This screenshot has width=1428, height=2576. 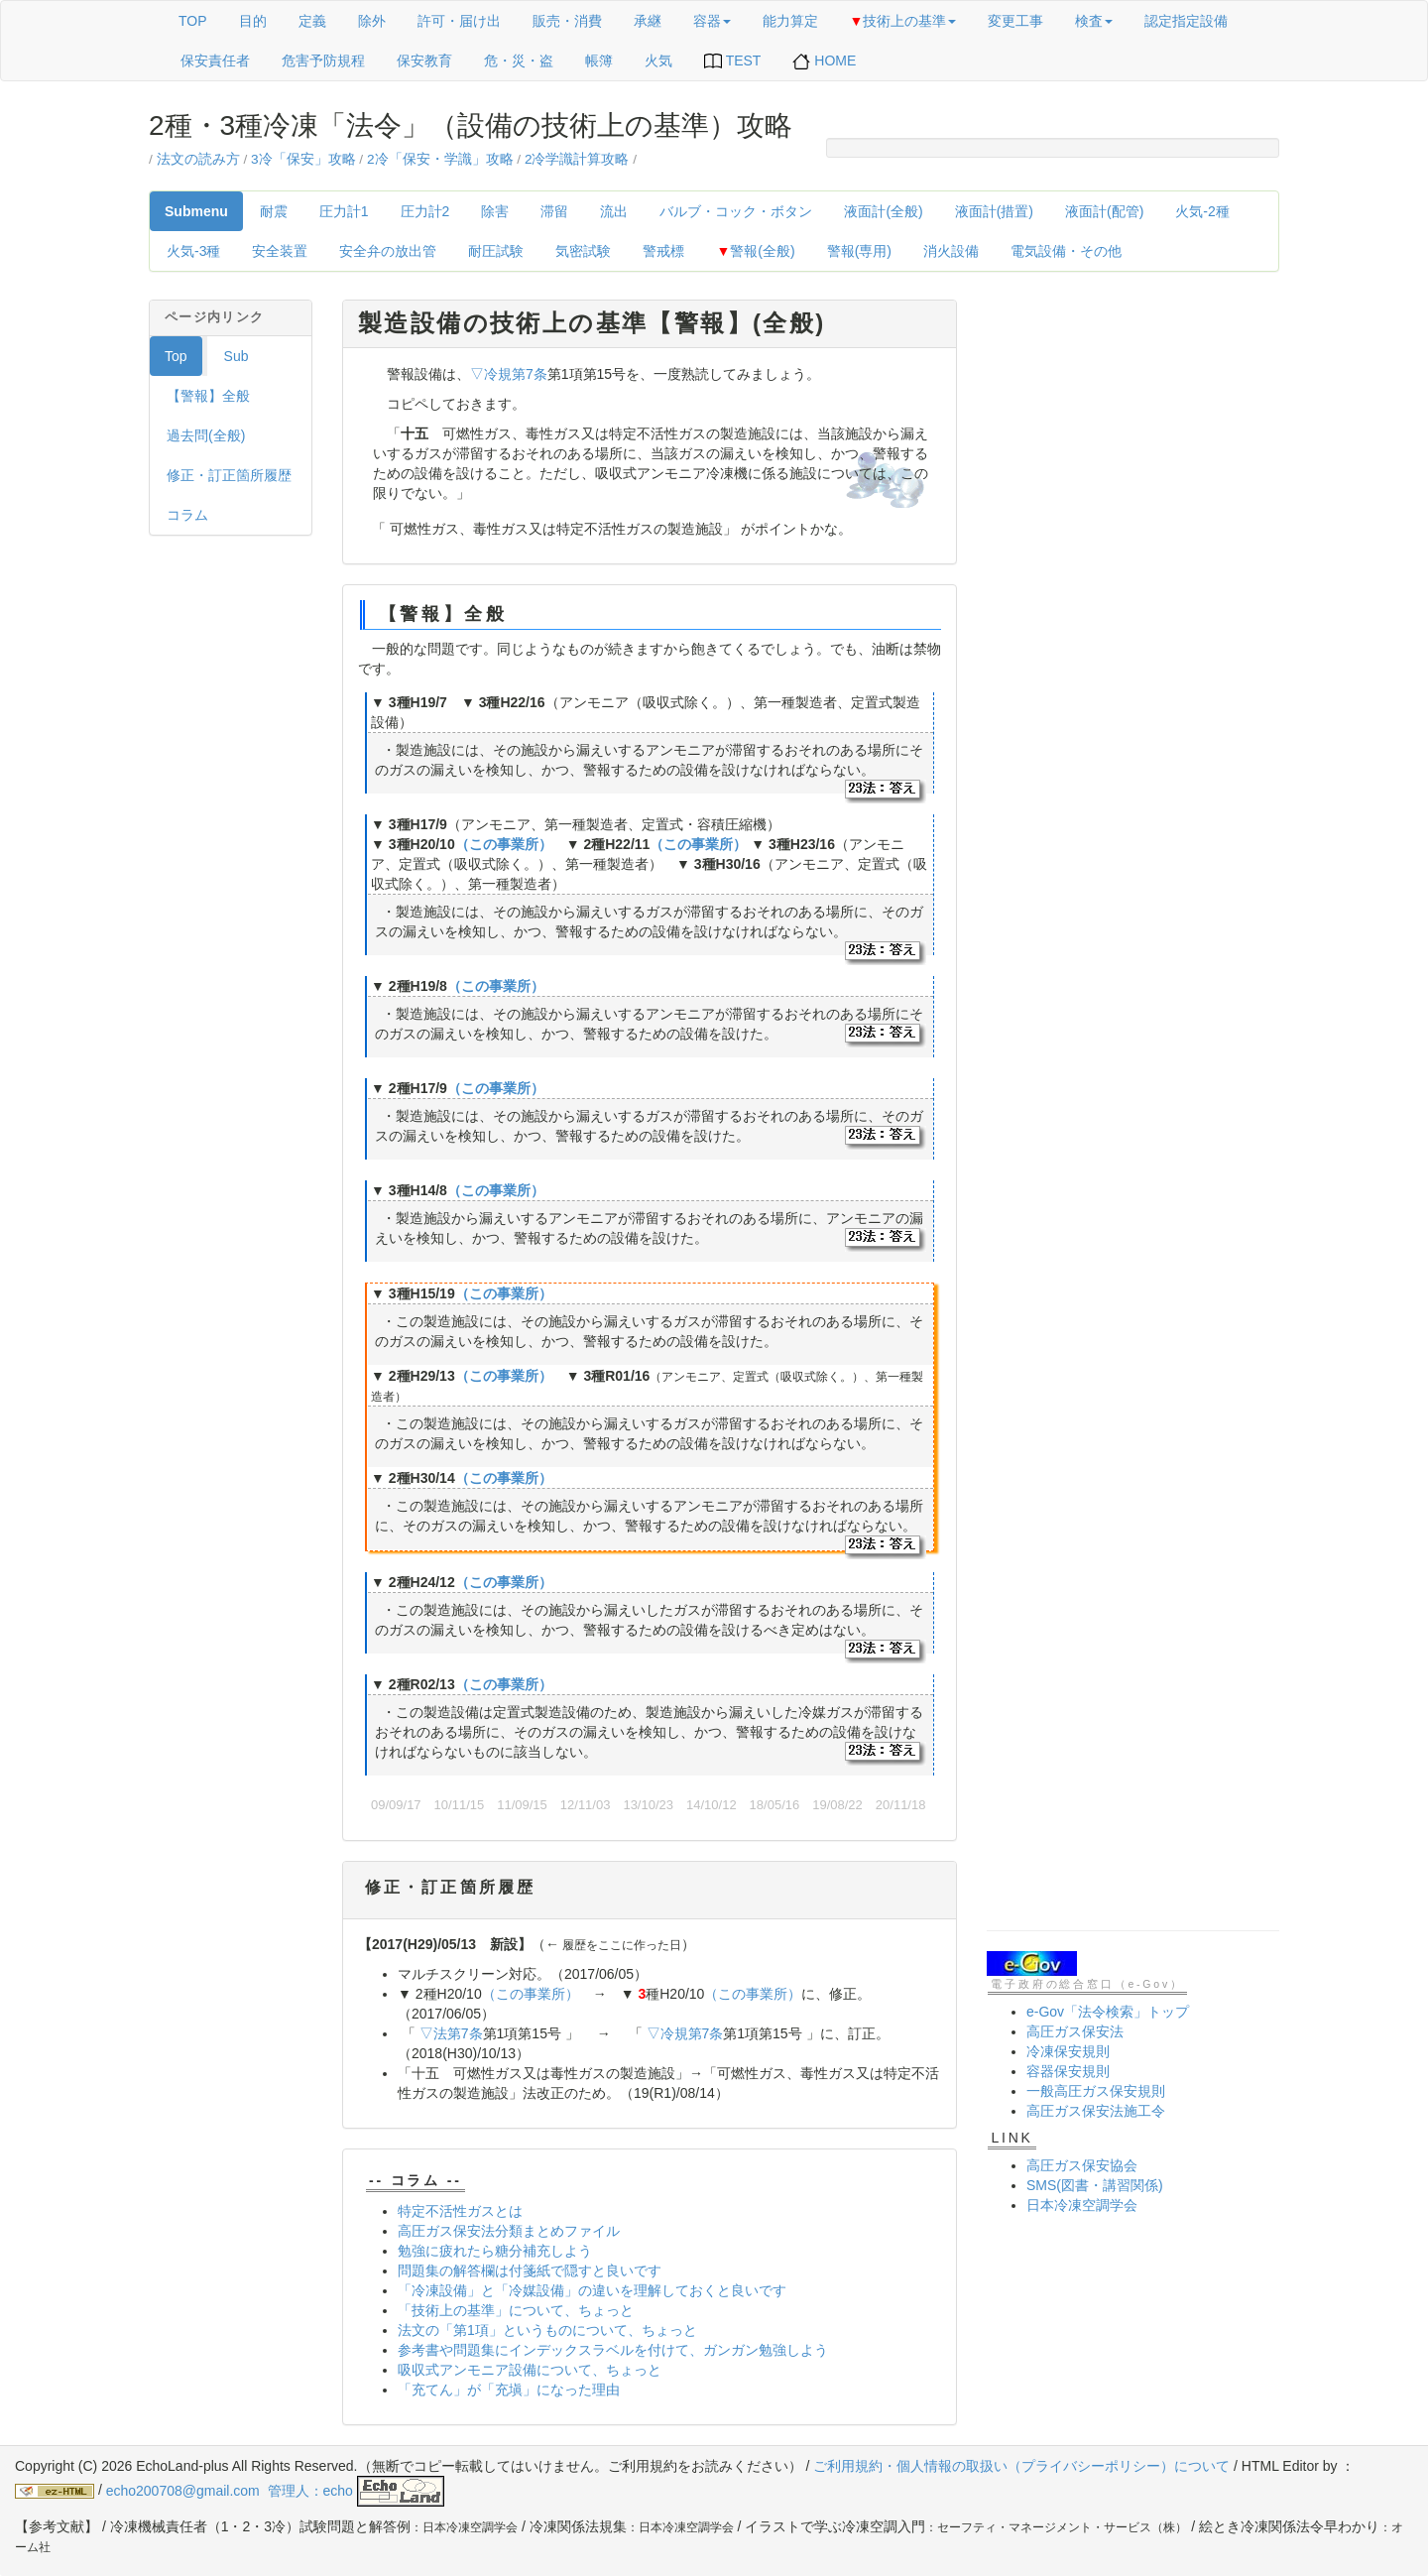 What do you see at coordinates (658, 60) in the screenshot?
I see `火気` at bounding box center [658, 60].